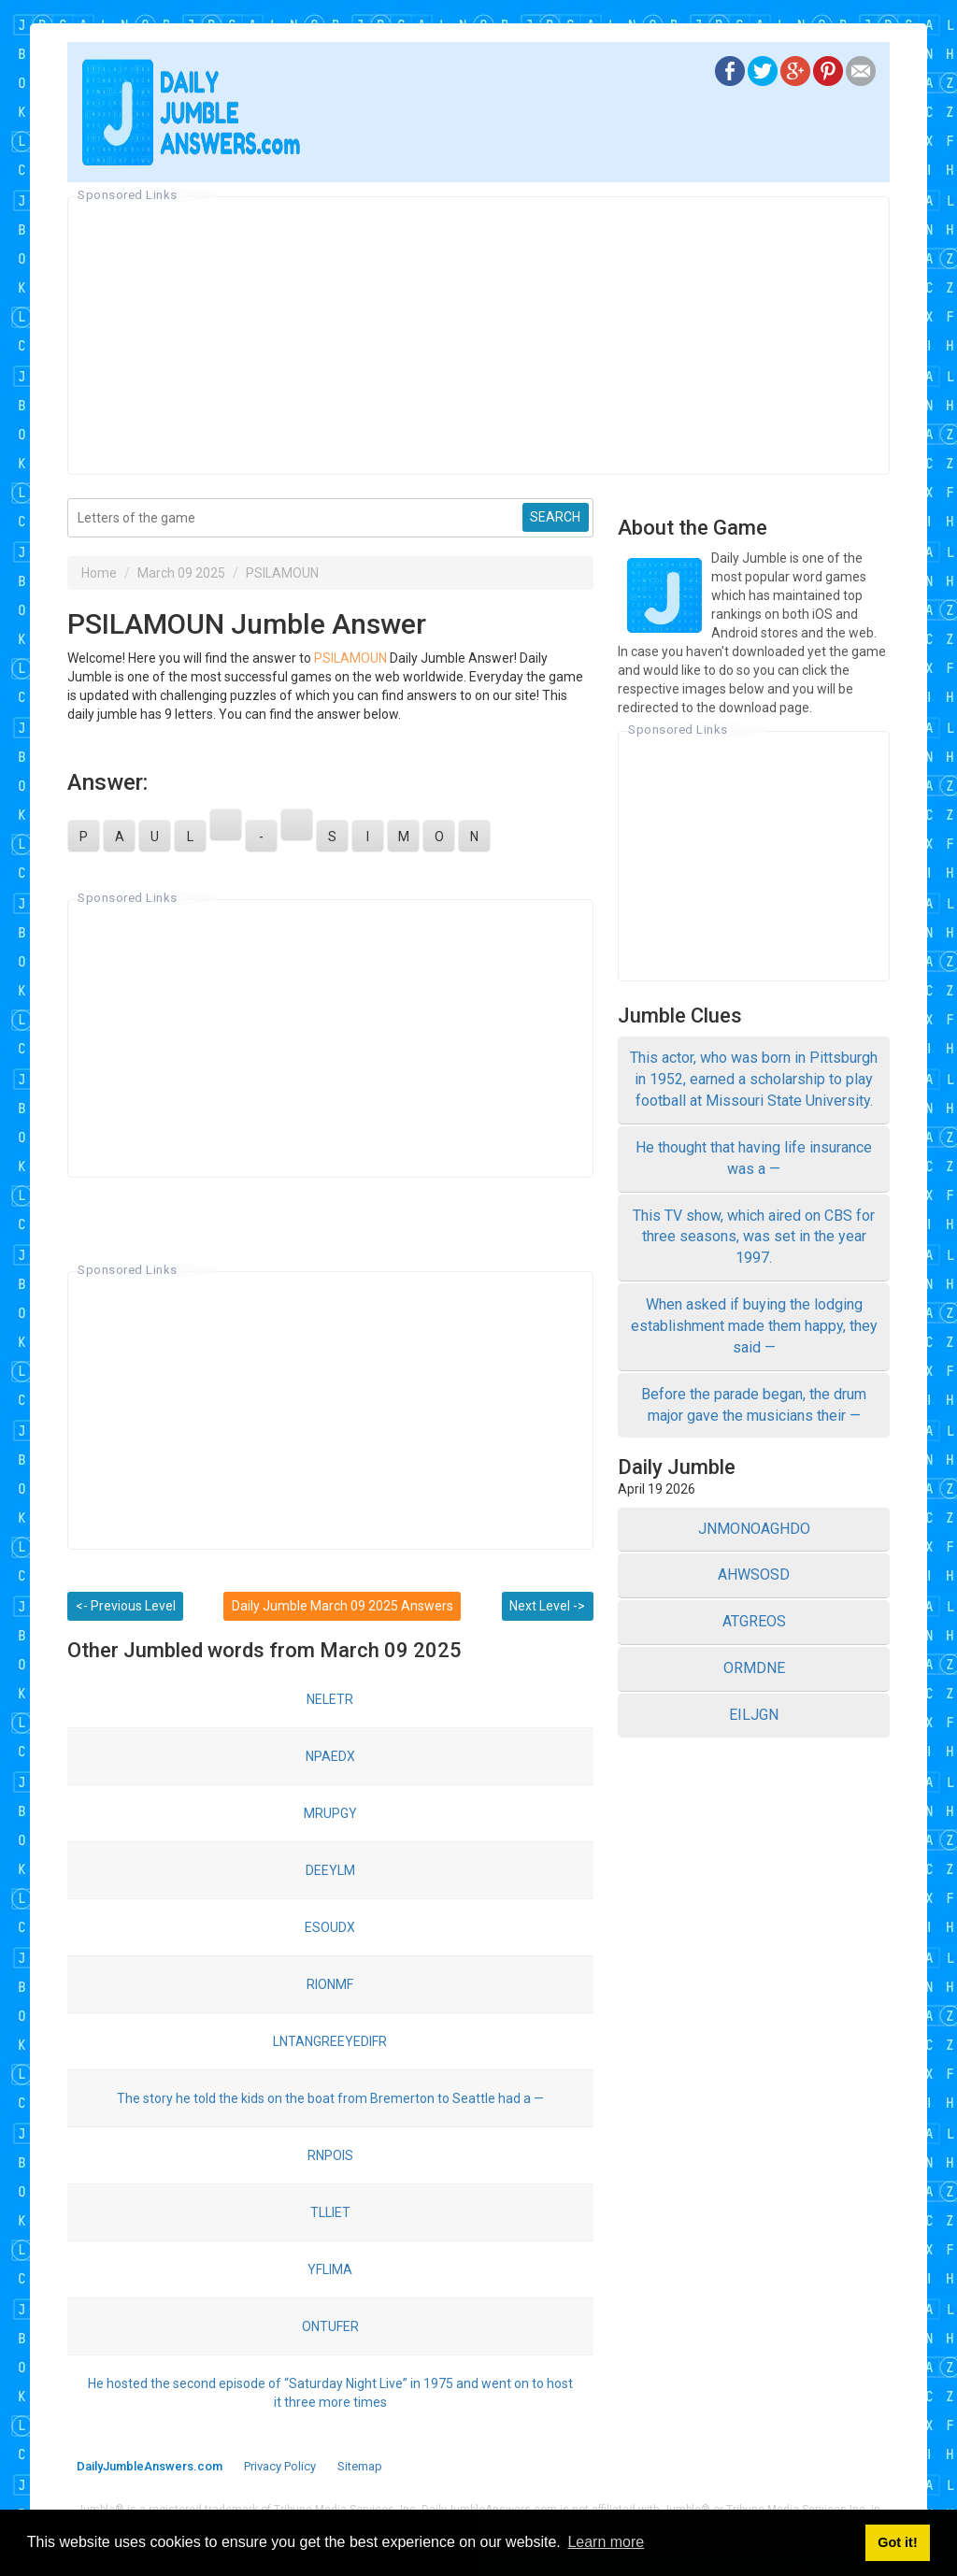 This screenshot has height=2576, width=957. What do you see at coordinates (330, 2155) in the screenshot?
I see `RNPOIS` at bounding box center [330, 2155].